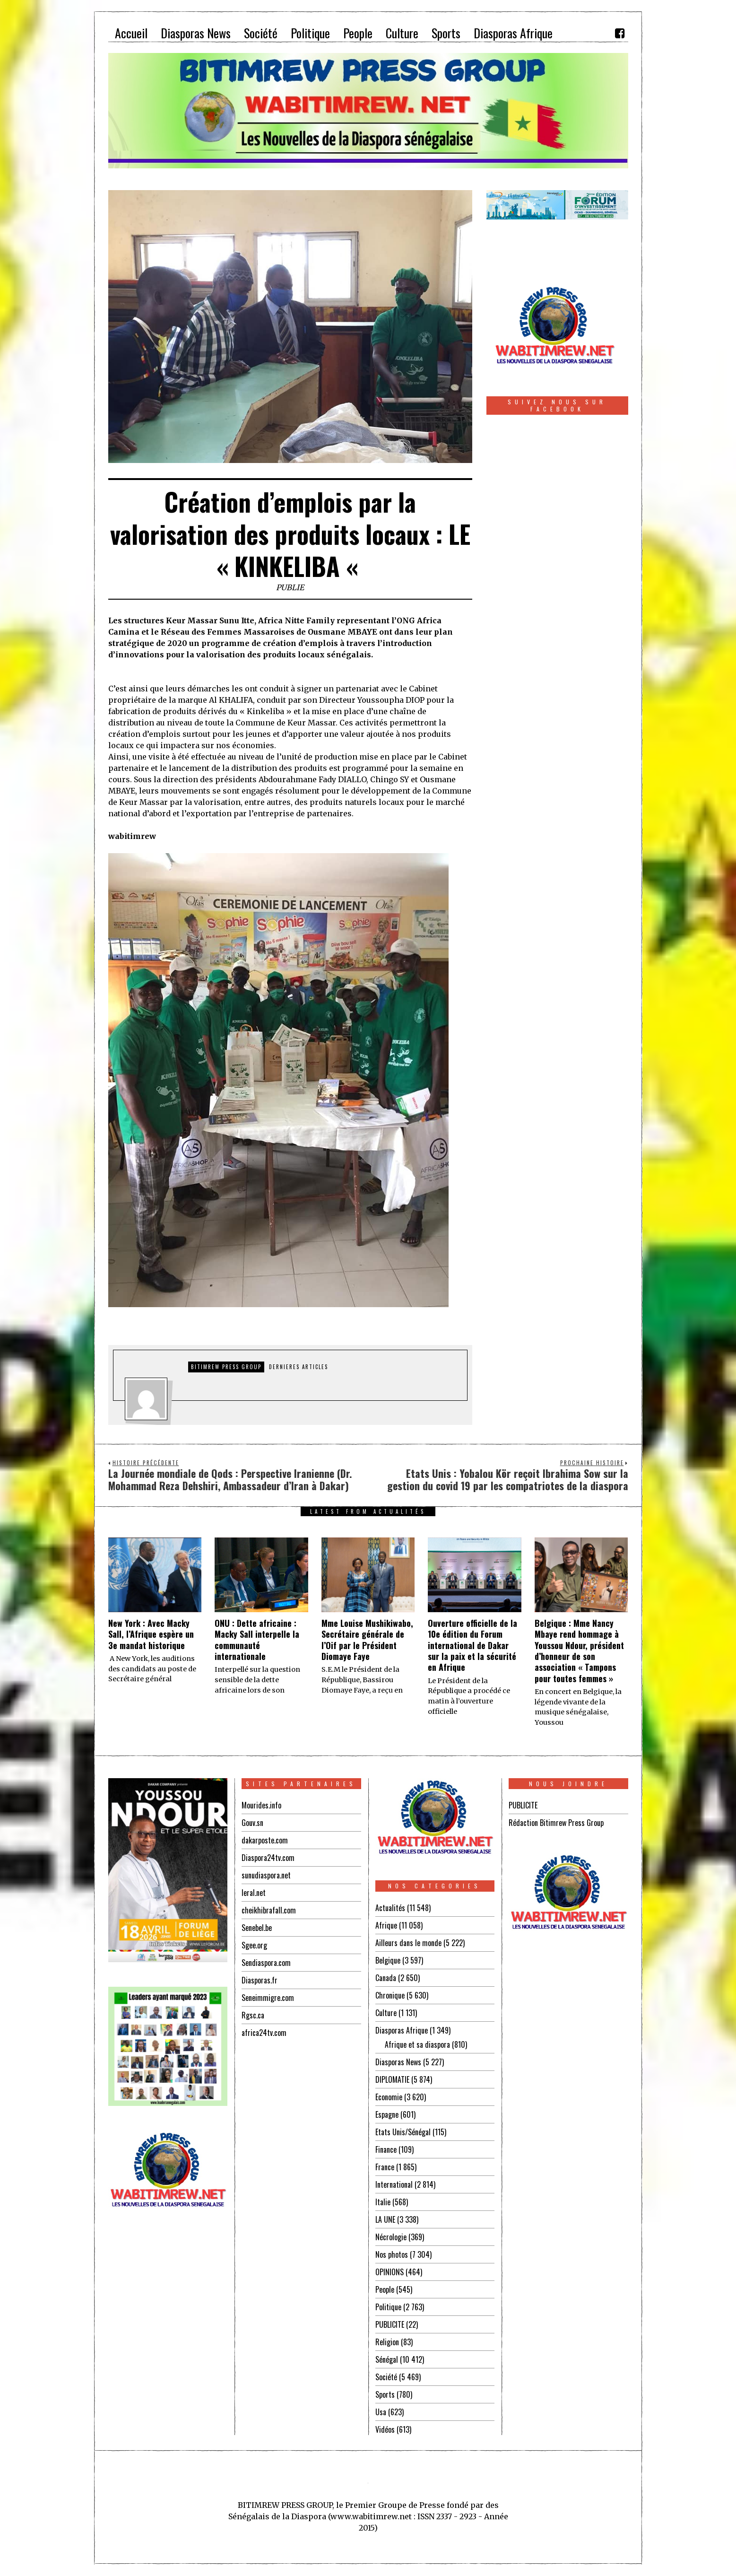 The image size is (736, 2576). What do you see at coordinates (398, 2062) in the screenshot?
I see `Diasporas News` at bounding box center [398, 2062].